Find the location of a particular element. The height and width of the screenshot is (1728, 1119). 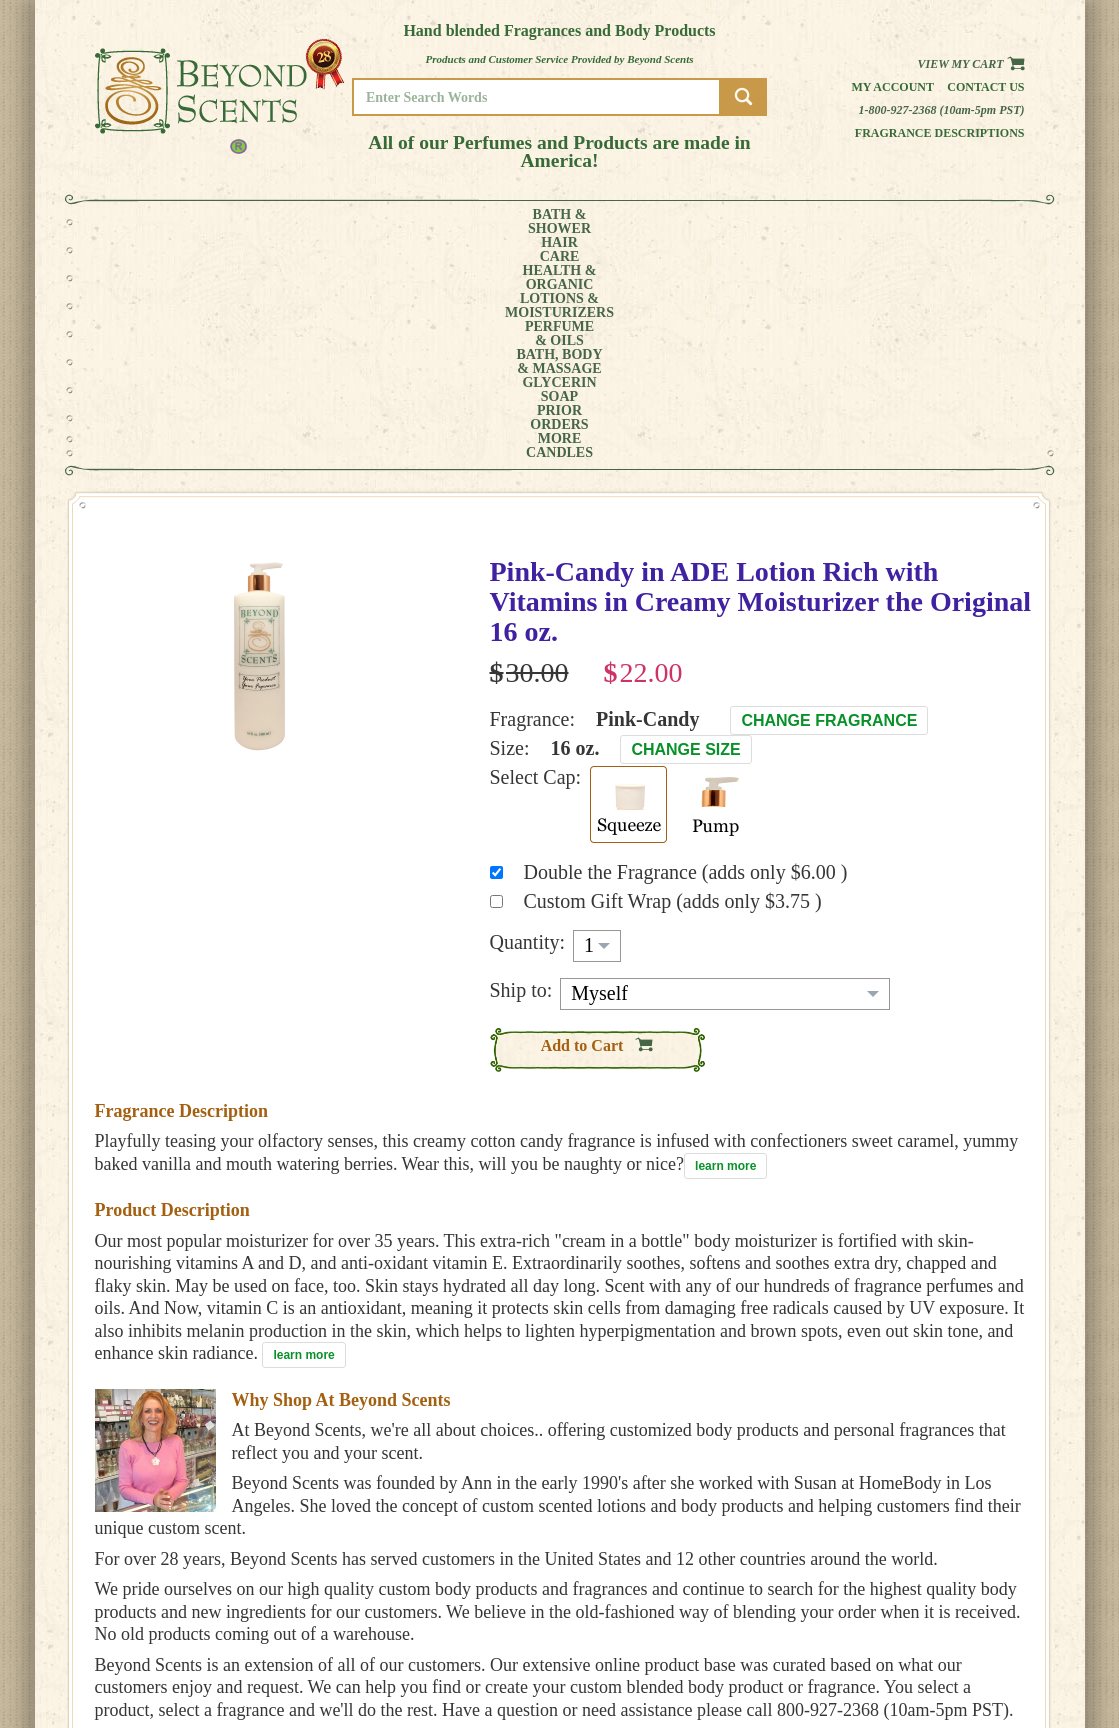

BATH &SHOWER is located at coordinates (153, 222).